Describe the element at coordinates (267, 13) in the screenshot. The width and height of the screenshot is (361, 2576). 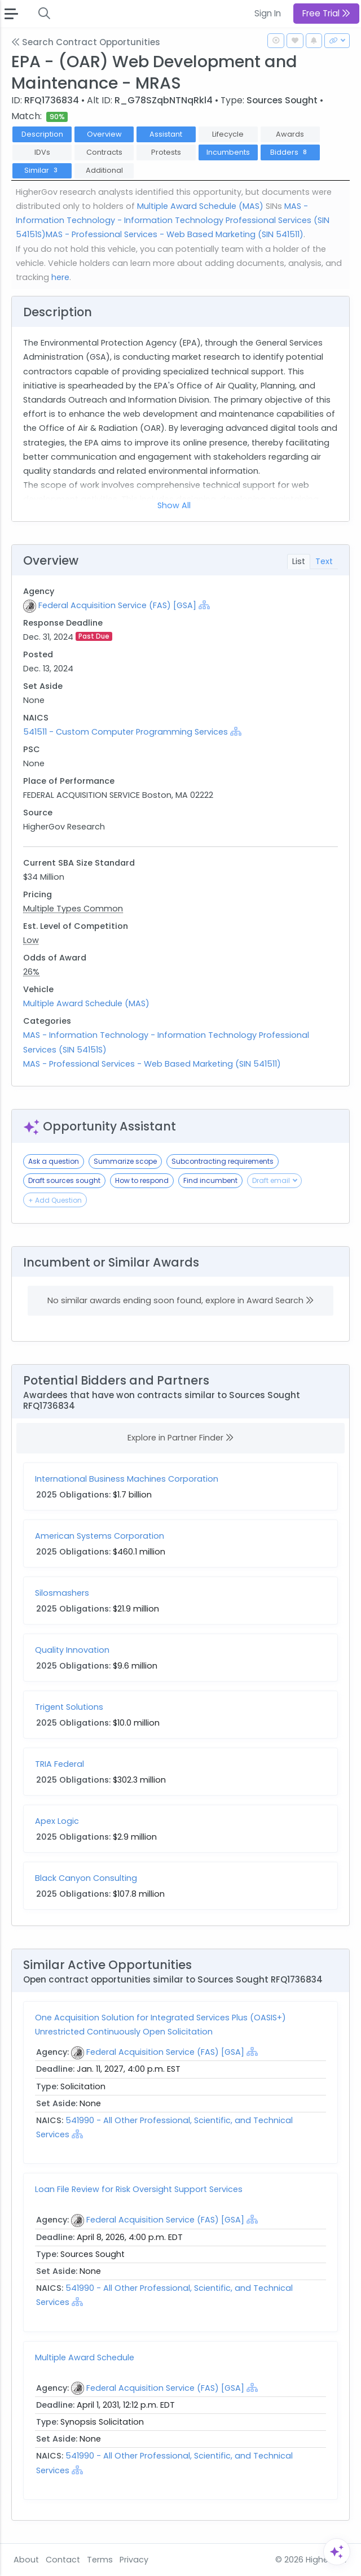
I see `Sign In [button]` at that location.